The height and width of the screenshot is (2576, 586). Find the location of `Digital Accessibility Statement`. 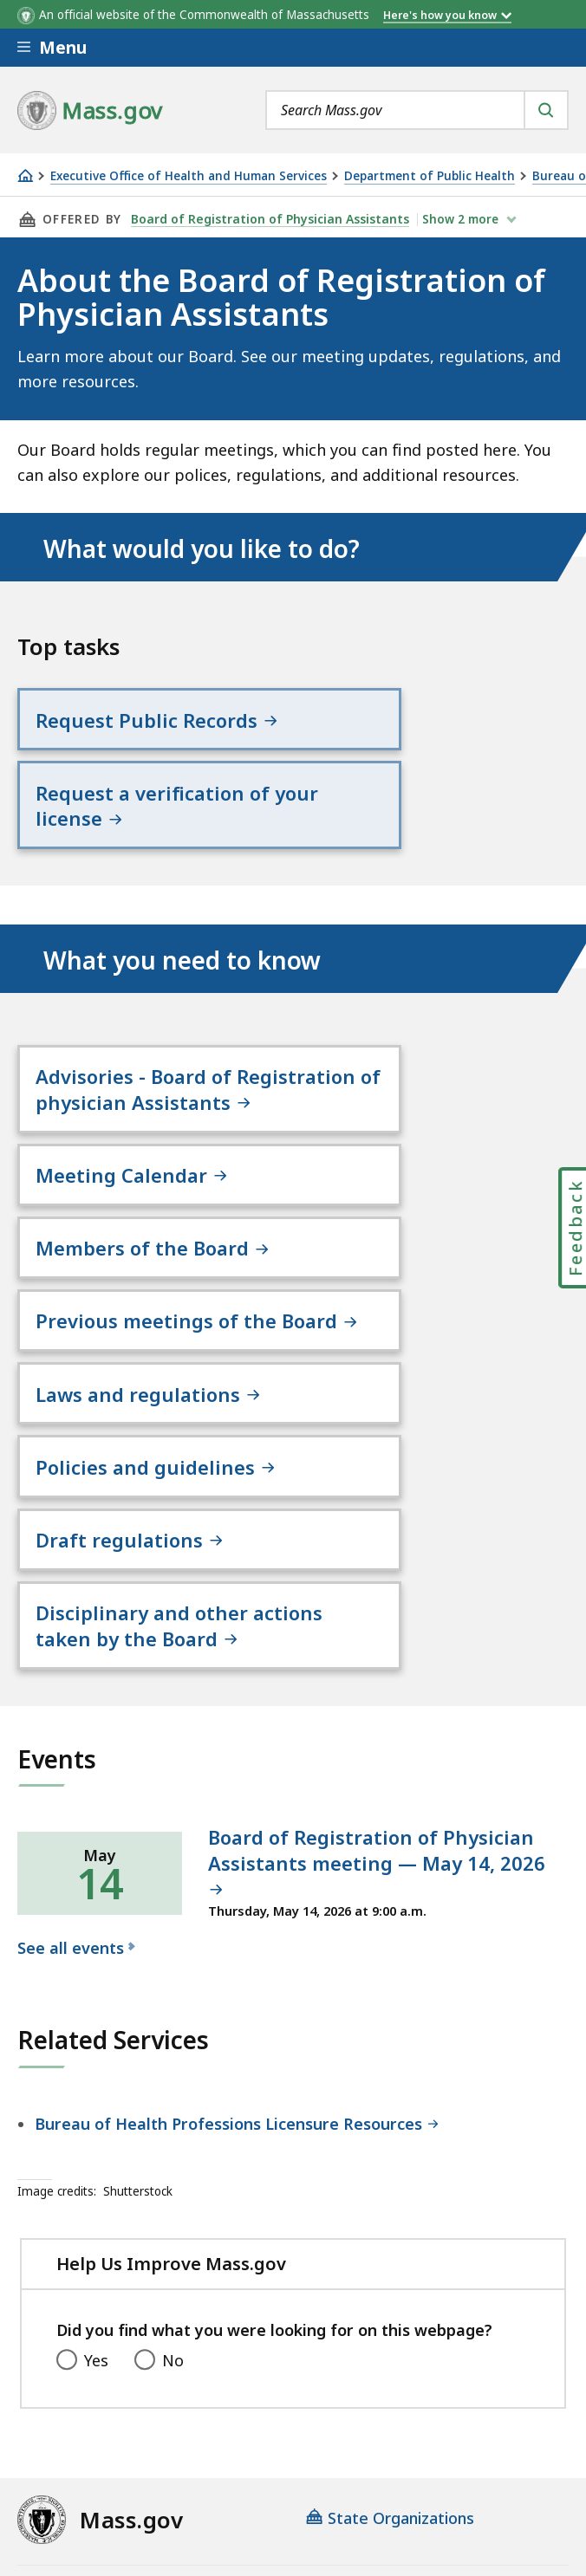

Digital Accessibility Statement is located at coordinates (129, 2410).